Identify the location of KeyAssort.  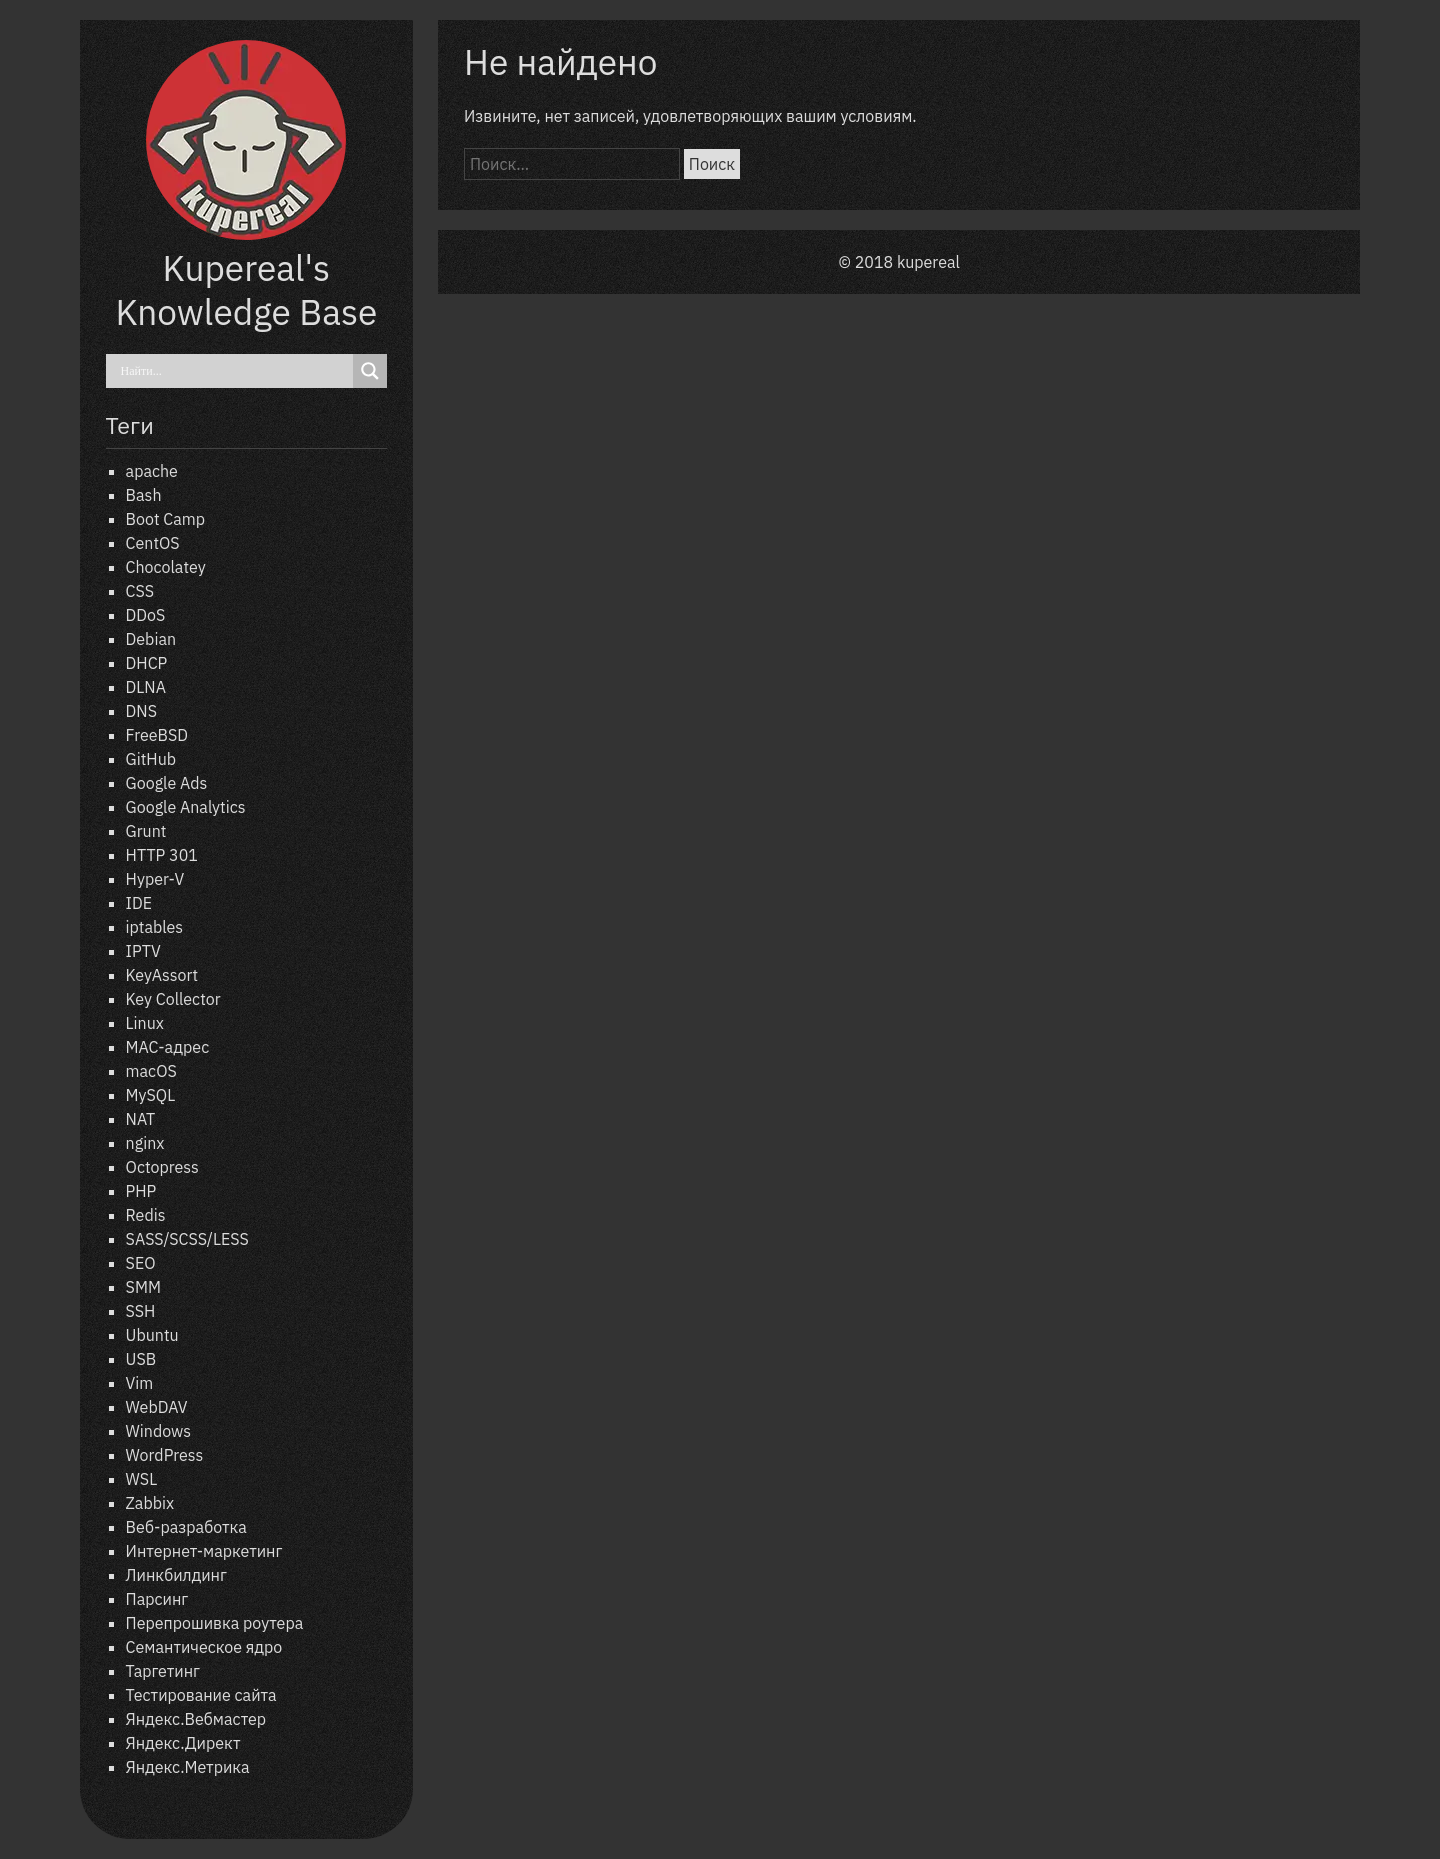
(162, 975).